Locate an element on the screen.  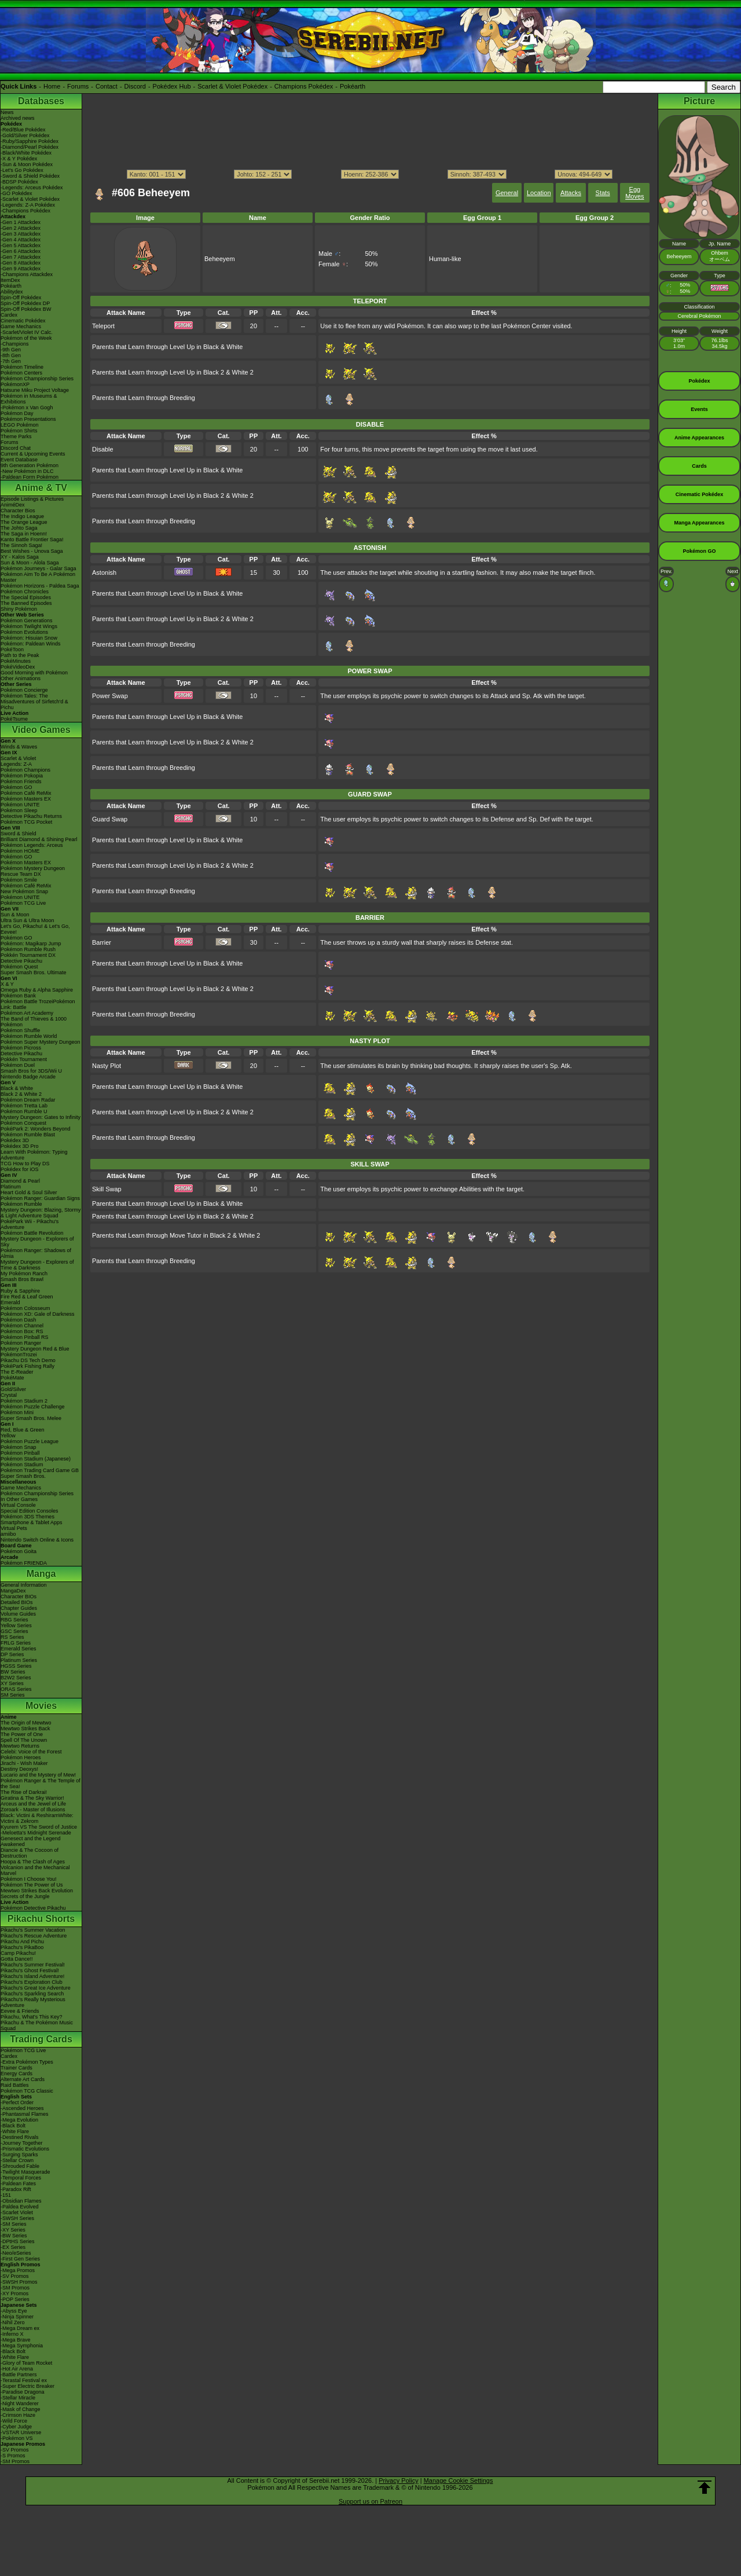
-SWSH Series is located at coordinates (17, 2218).